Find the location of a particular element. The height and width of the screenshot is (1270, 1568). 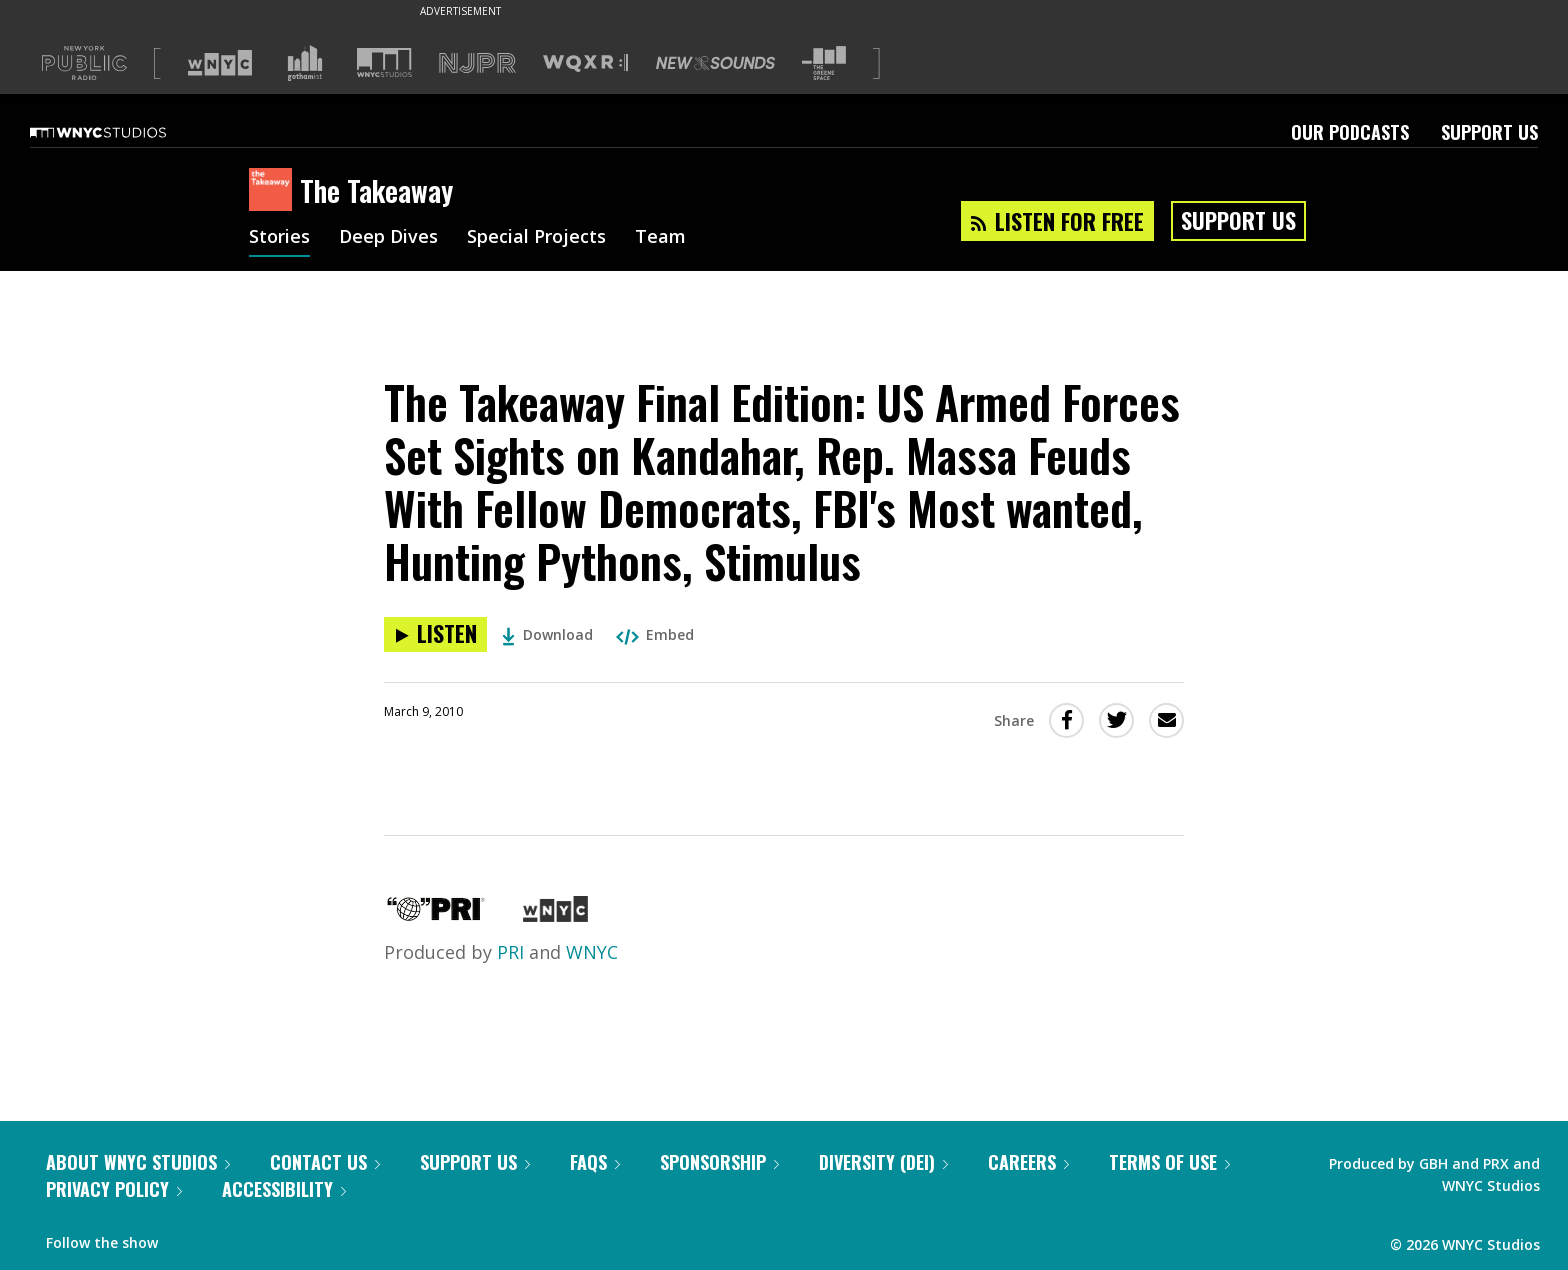

Embed is located at coordinates (655, 634).